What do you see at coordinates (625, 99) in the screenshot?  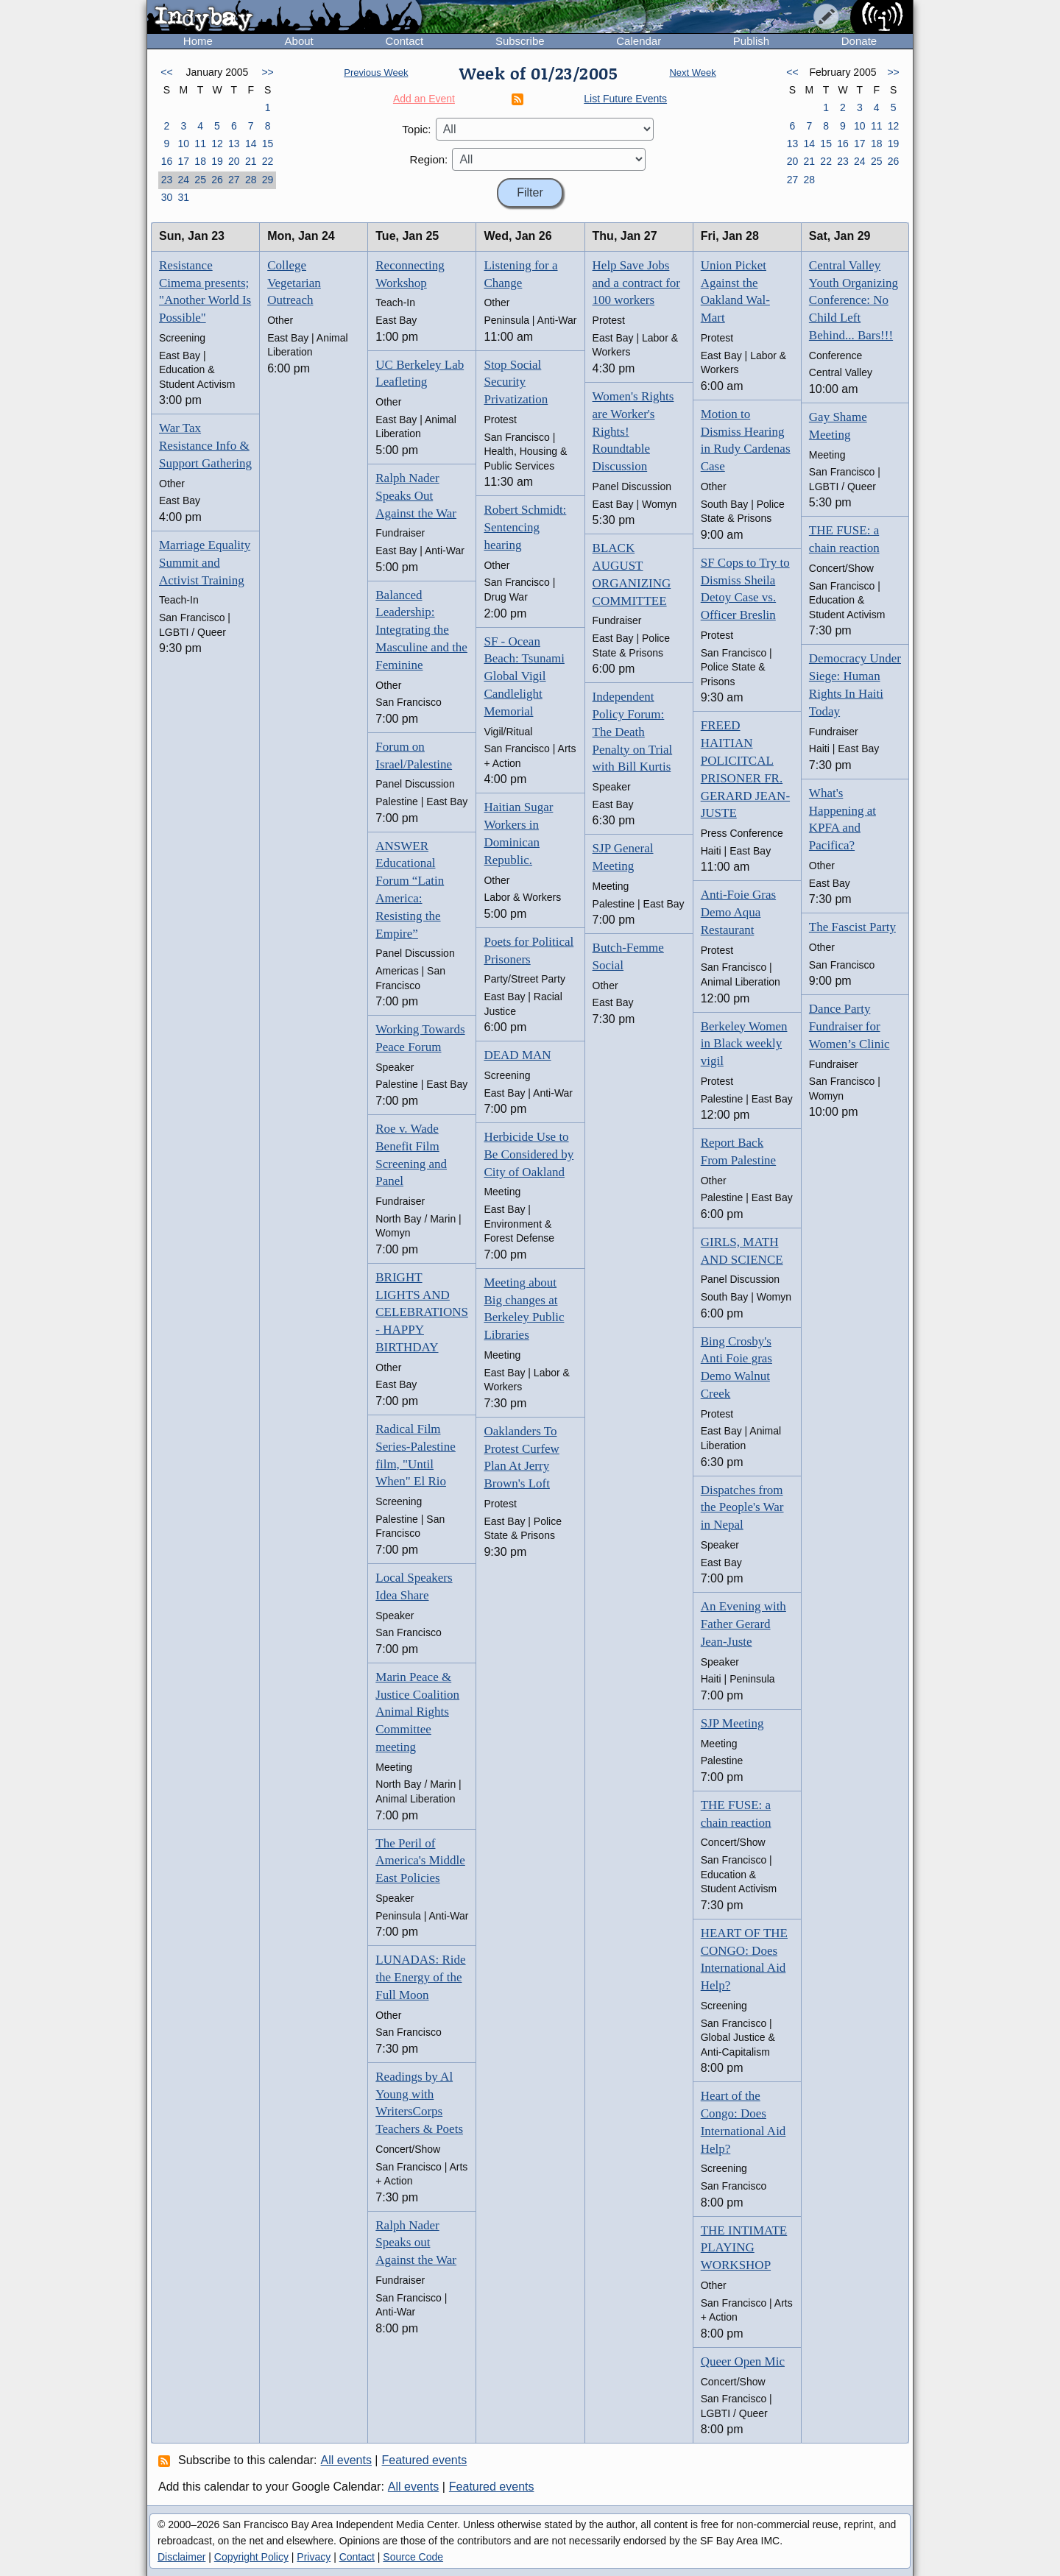 I see `List Future Events` at bounding box center [625, 99].